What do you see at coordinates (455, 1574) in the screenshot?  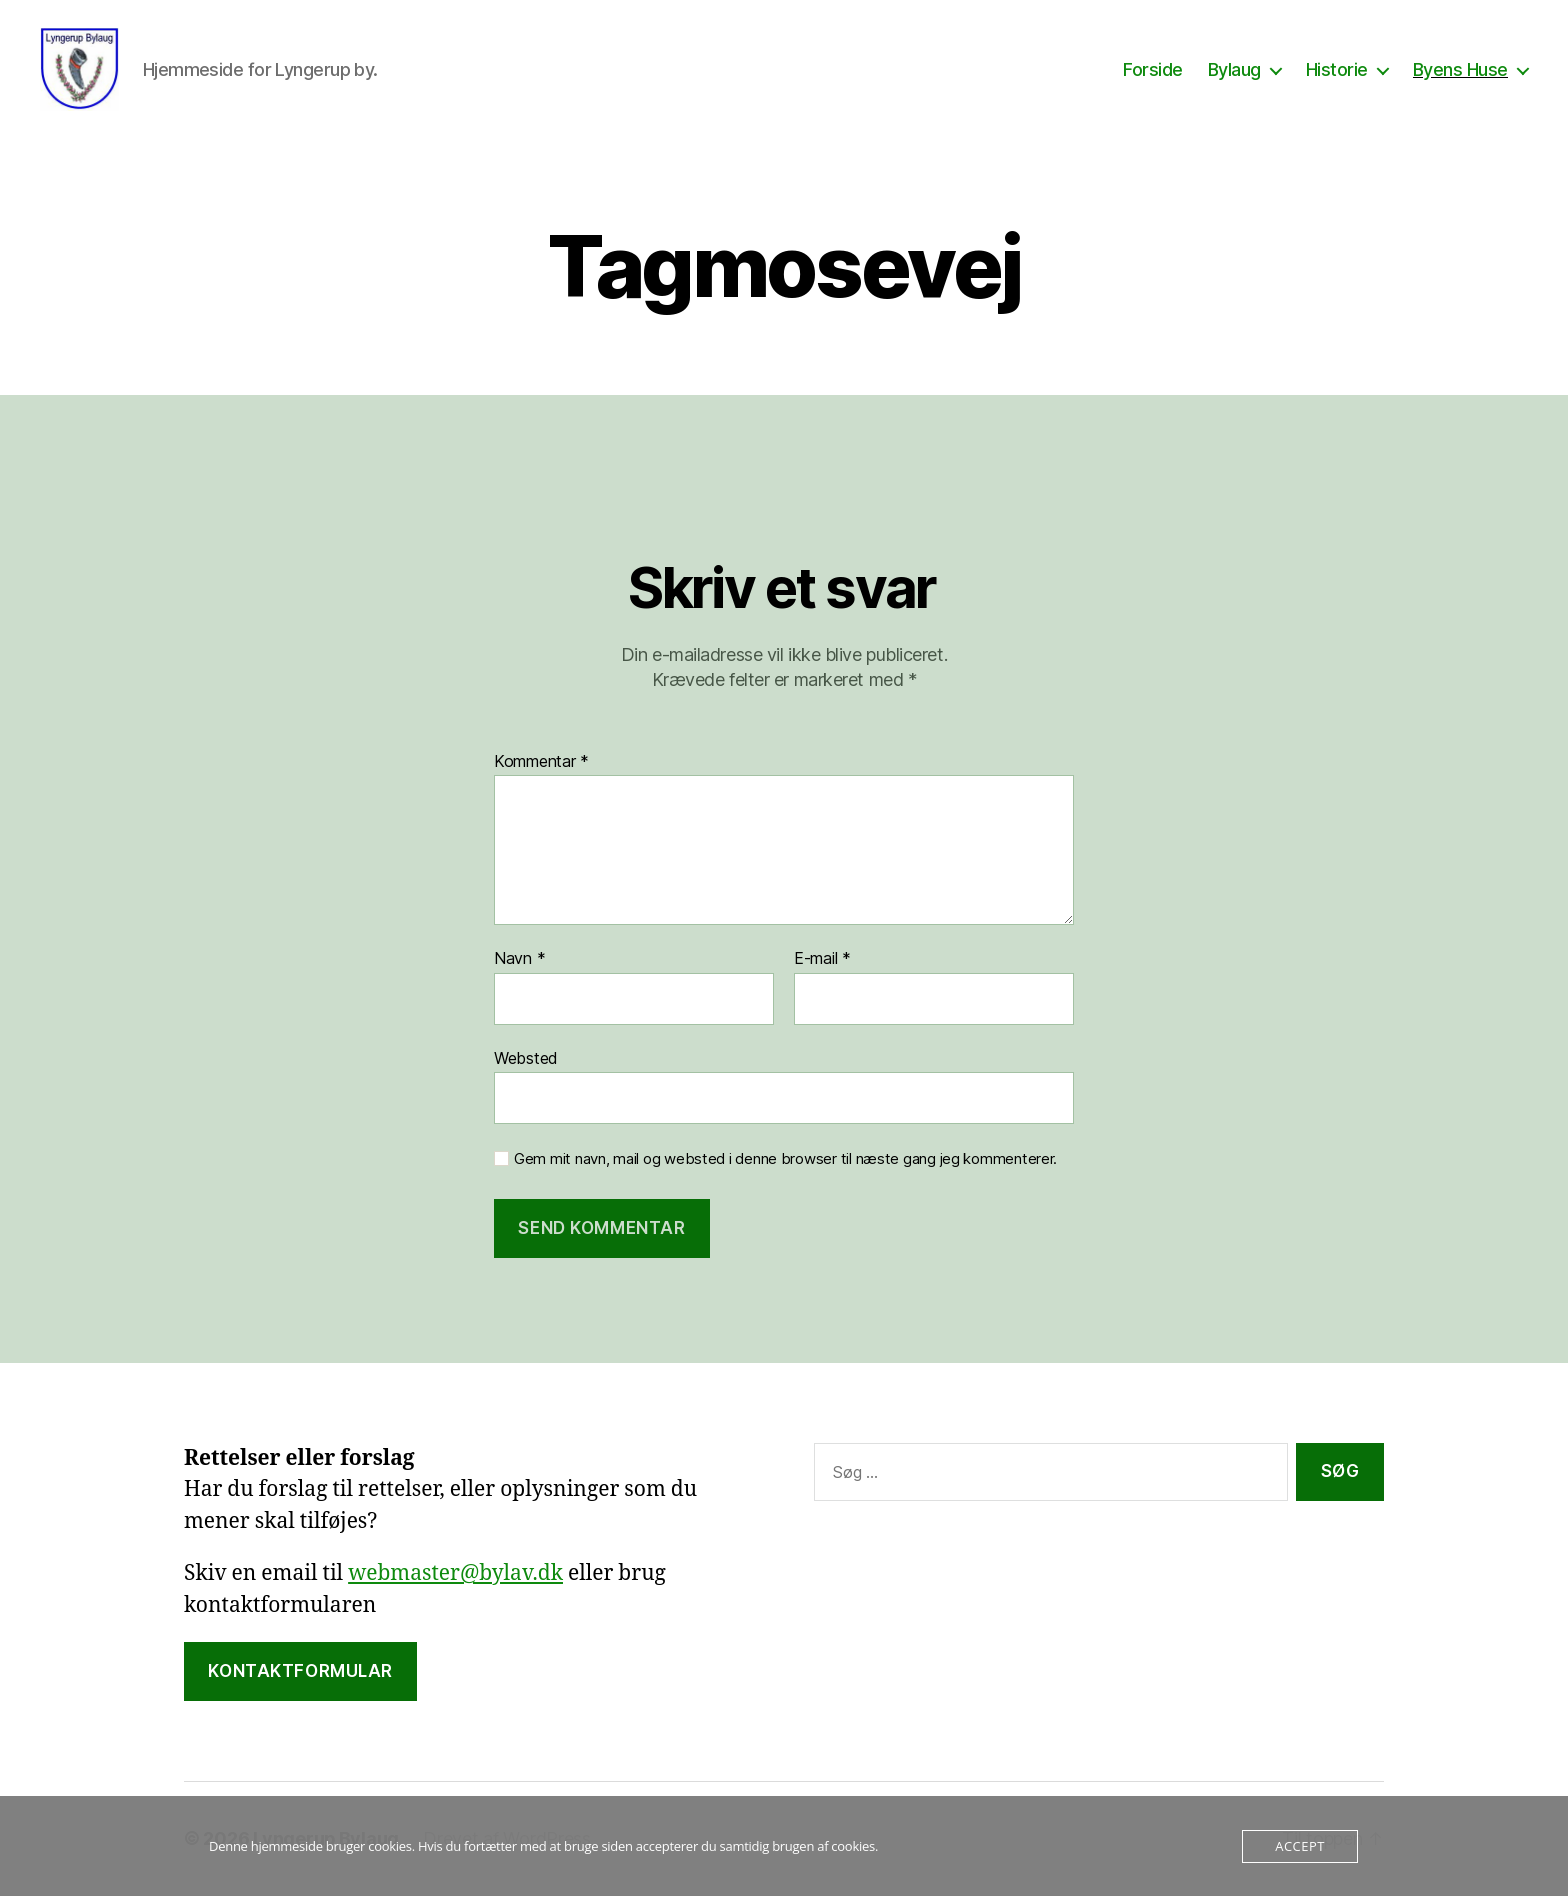 I see `webmaster@bylav.dk` at bounding box center [455, 1574].